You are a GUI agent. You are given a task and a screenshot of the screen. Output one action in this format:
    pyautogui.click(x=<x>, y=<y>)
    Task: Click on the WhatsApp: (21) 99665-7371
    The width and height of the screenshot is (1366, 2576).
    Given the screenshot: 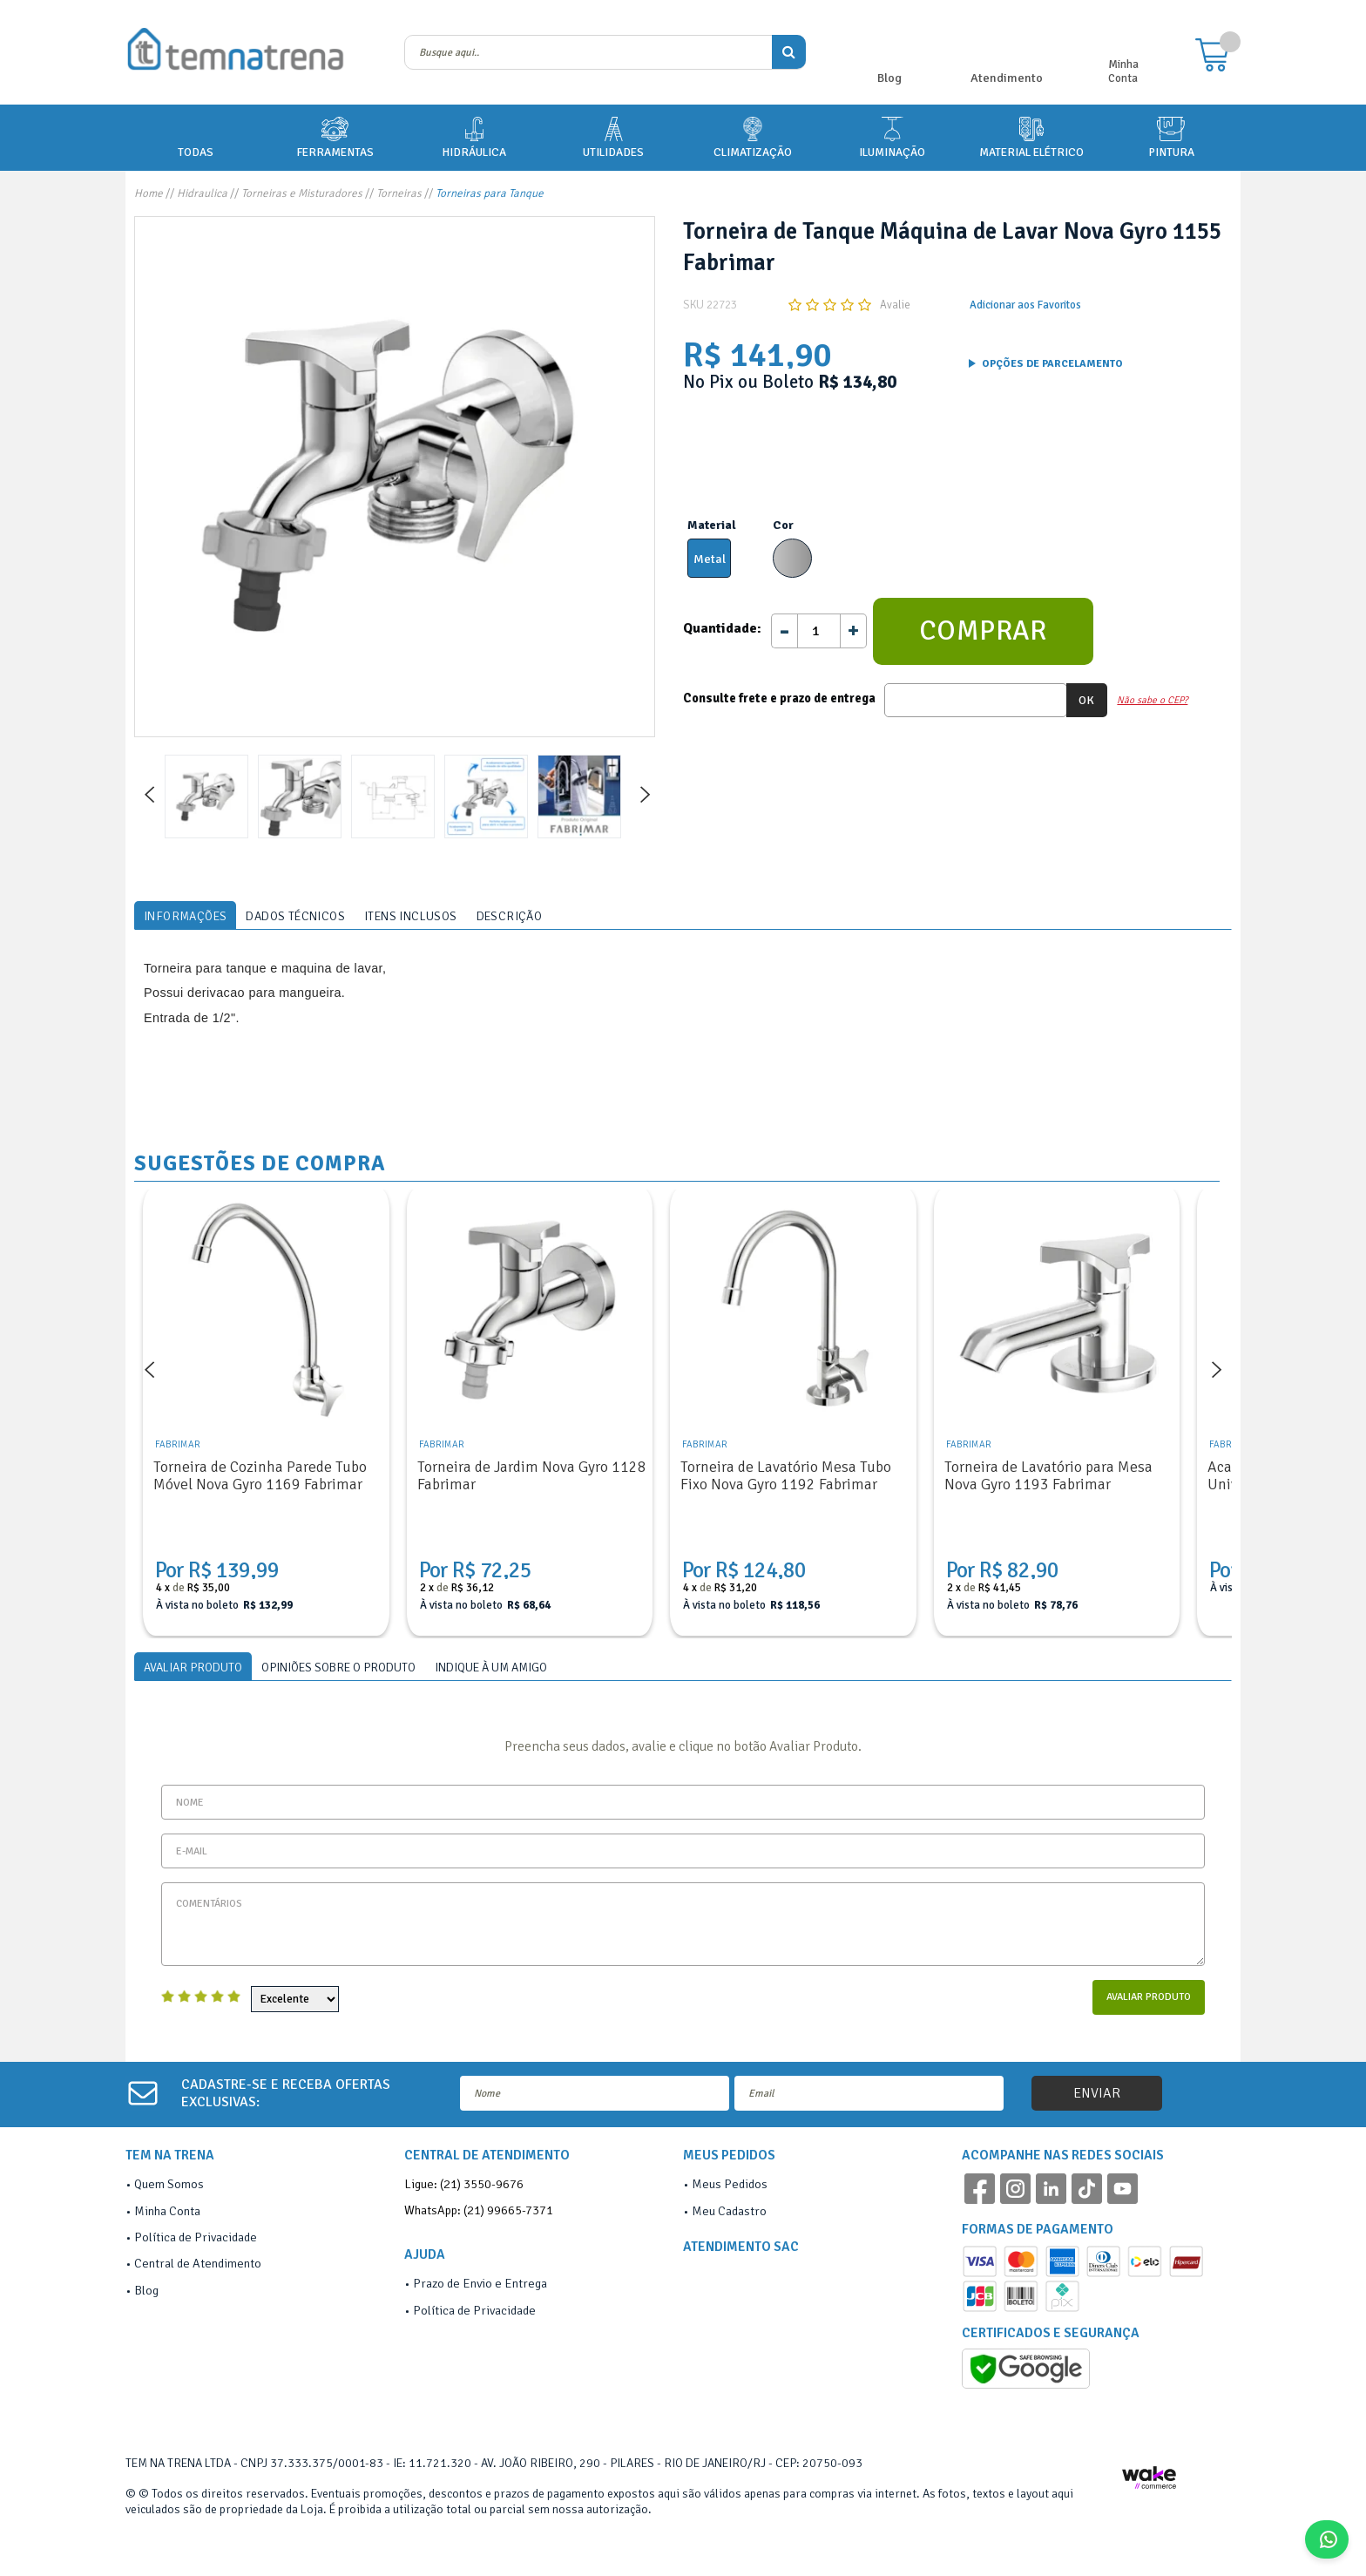 What is the action you would take?
    pyautogui.click(x=478, y=2210)
    